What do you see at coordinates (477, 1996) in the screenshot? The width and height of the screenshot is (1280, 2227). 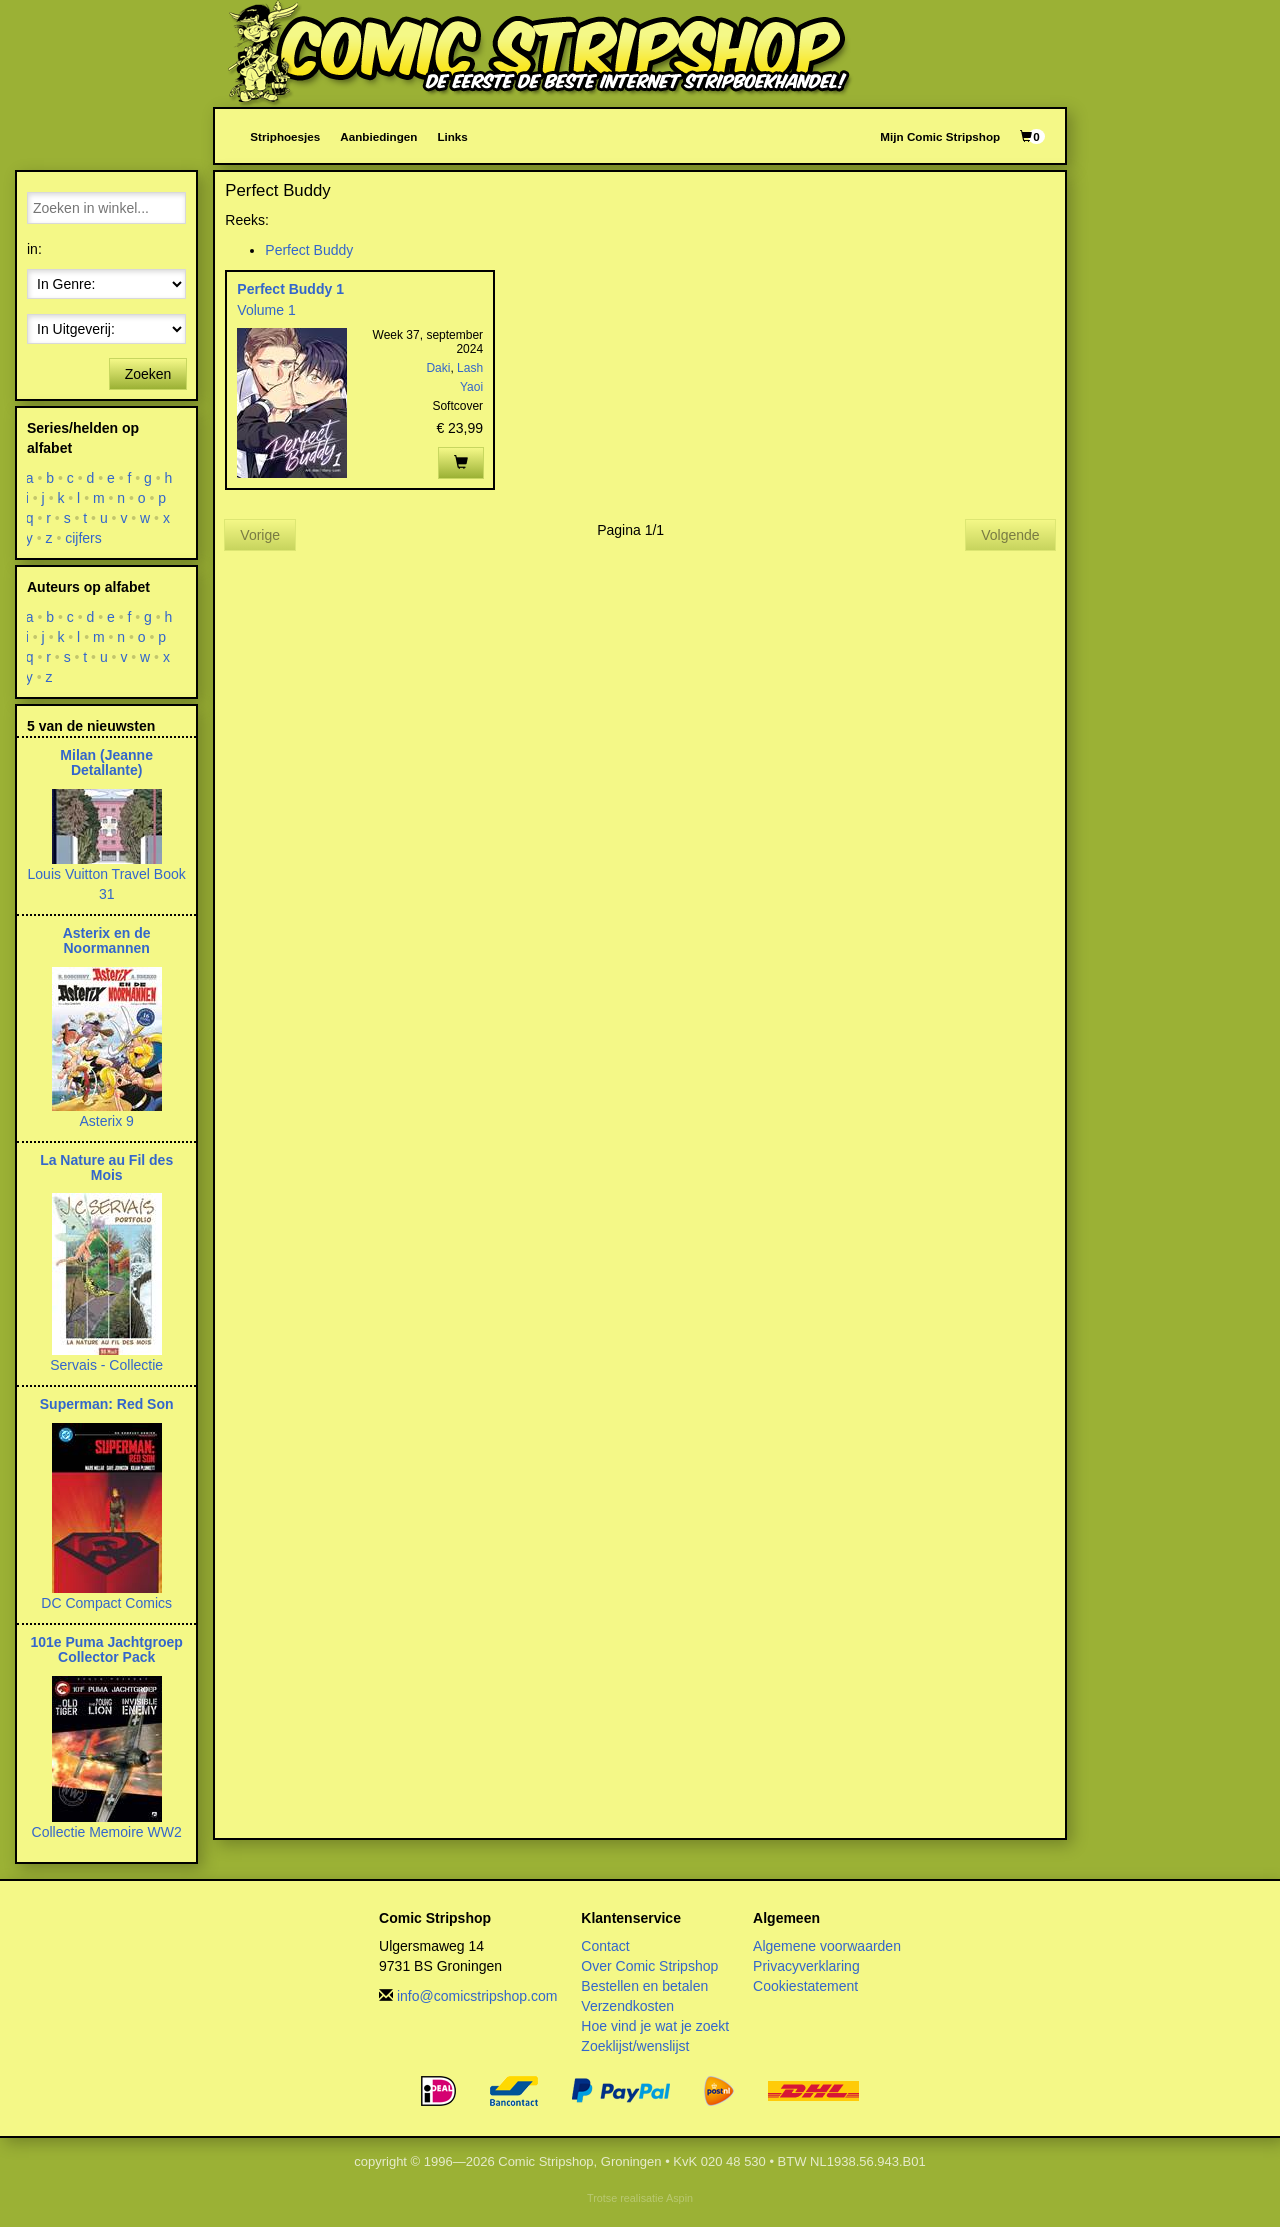 I see `info@comicstripshop.com` at bounding box center [477, 1996].